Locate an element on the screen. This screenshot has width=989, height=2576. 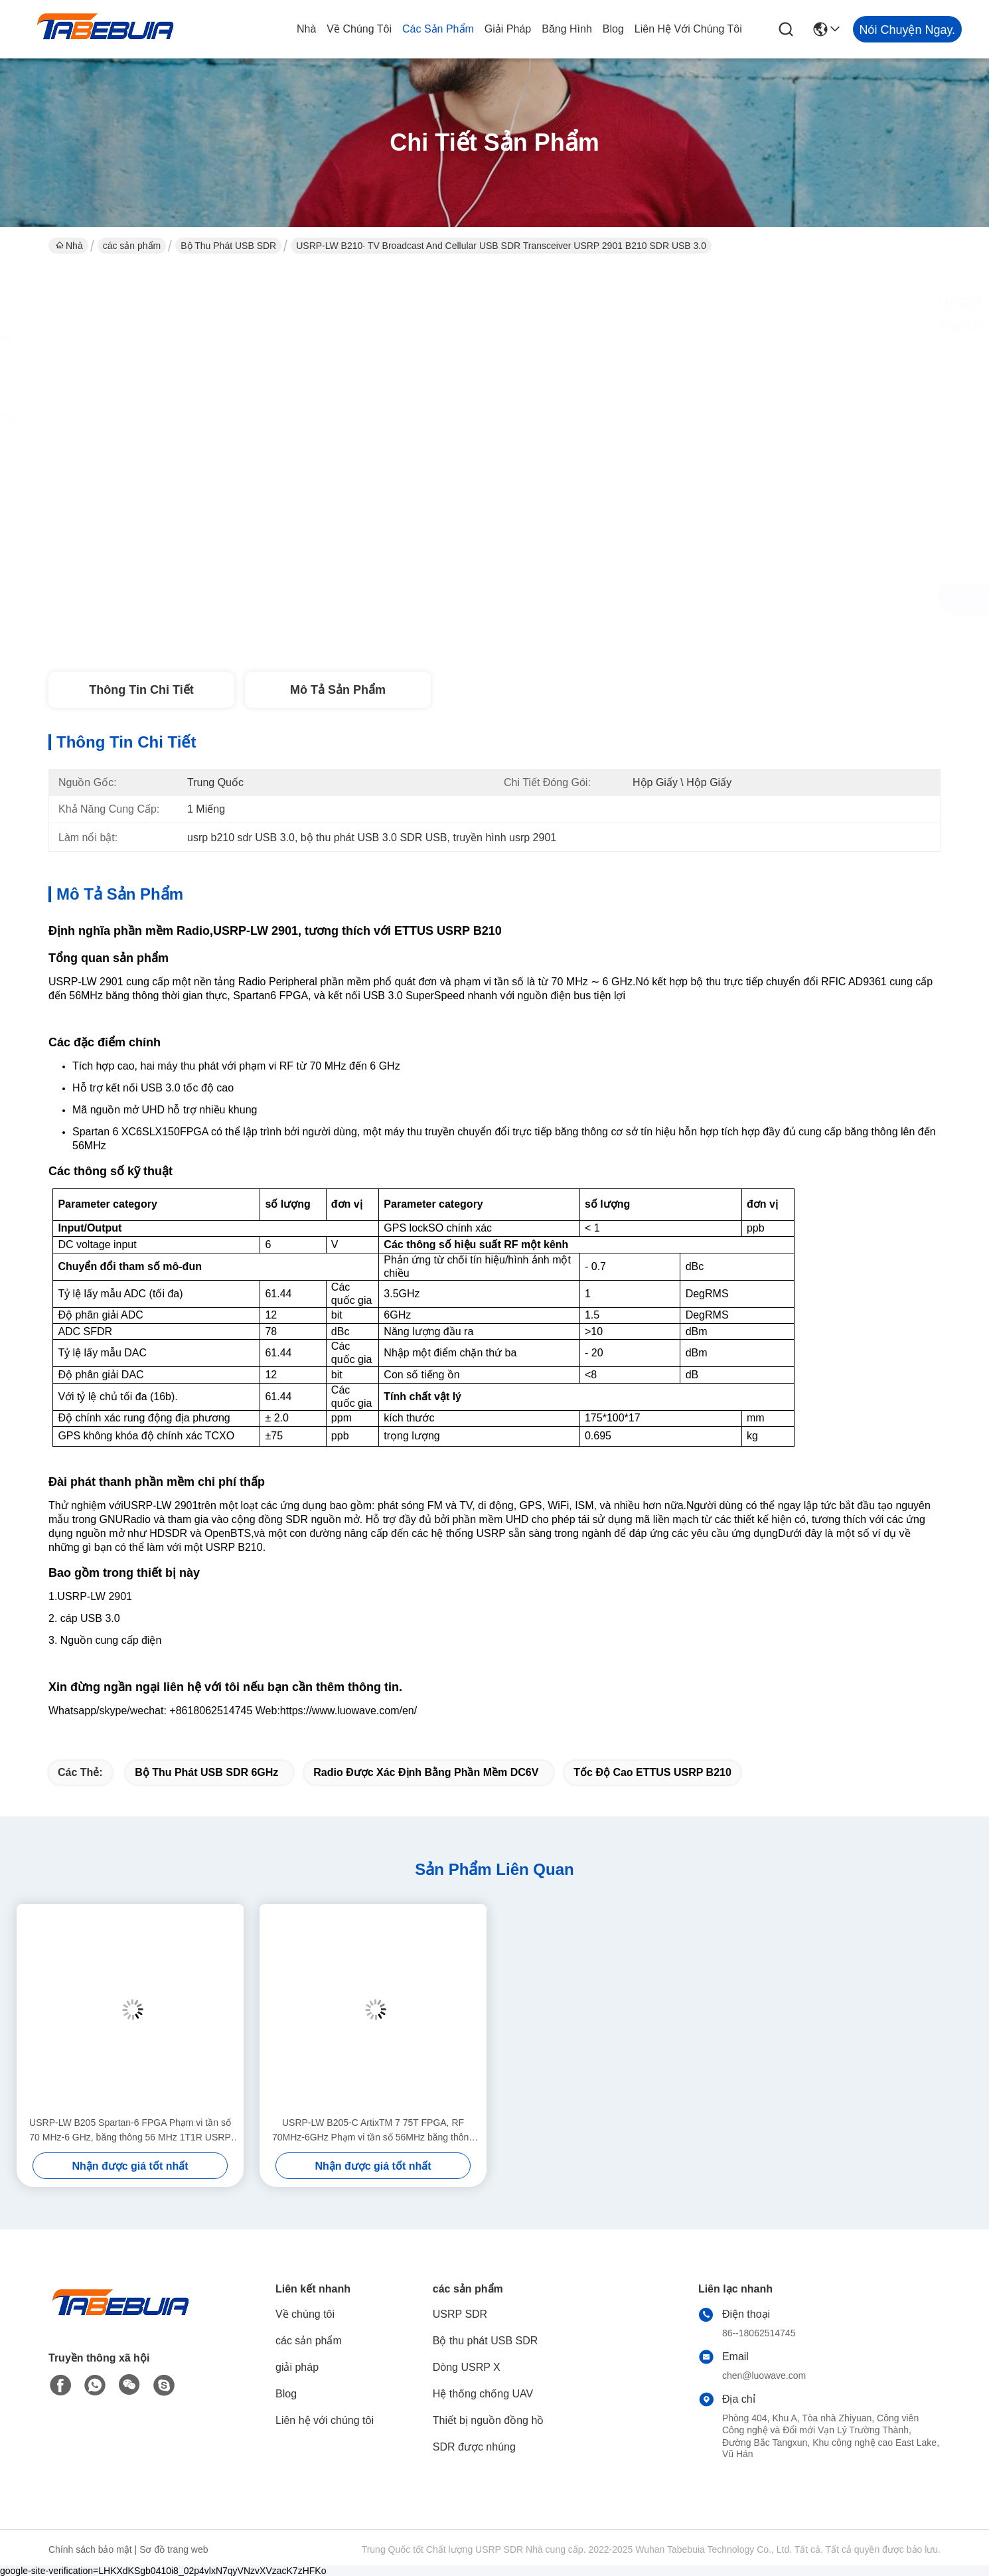
Bộ thu phát USB SDR is located at coordinates (228, 245).